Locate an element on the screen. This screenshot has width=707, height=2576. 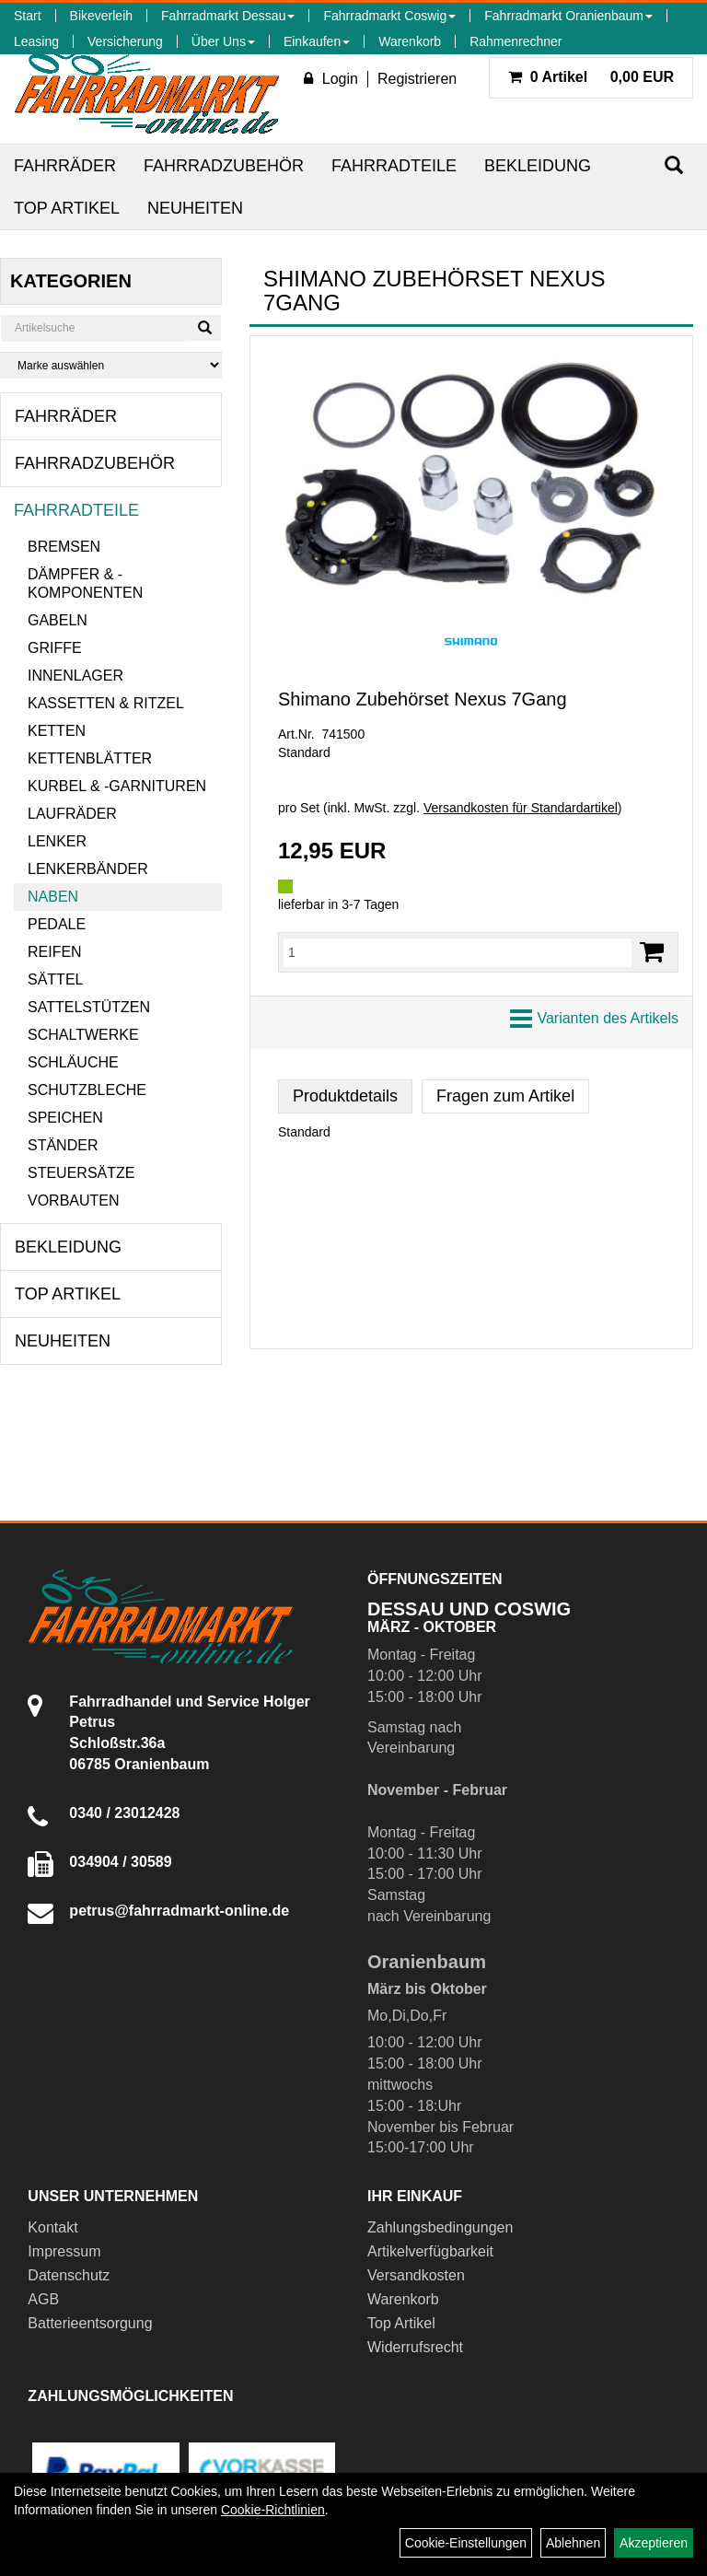
Fahrradzubehör is located at coordinates (224, 166).